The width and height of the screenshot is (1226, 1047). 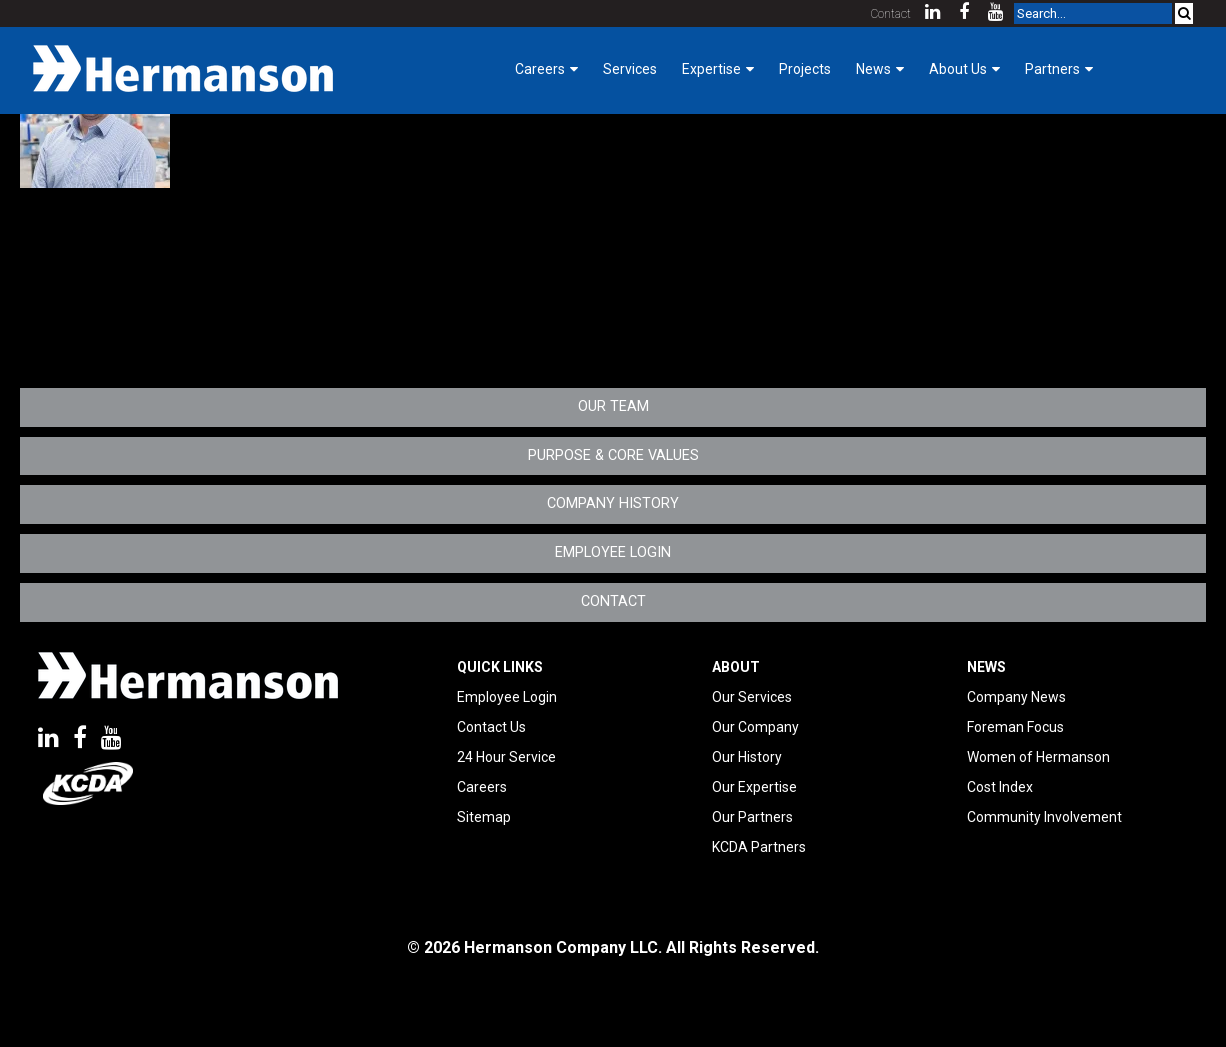 I want to click on Our Company, so click(x=755, y=727).